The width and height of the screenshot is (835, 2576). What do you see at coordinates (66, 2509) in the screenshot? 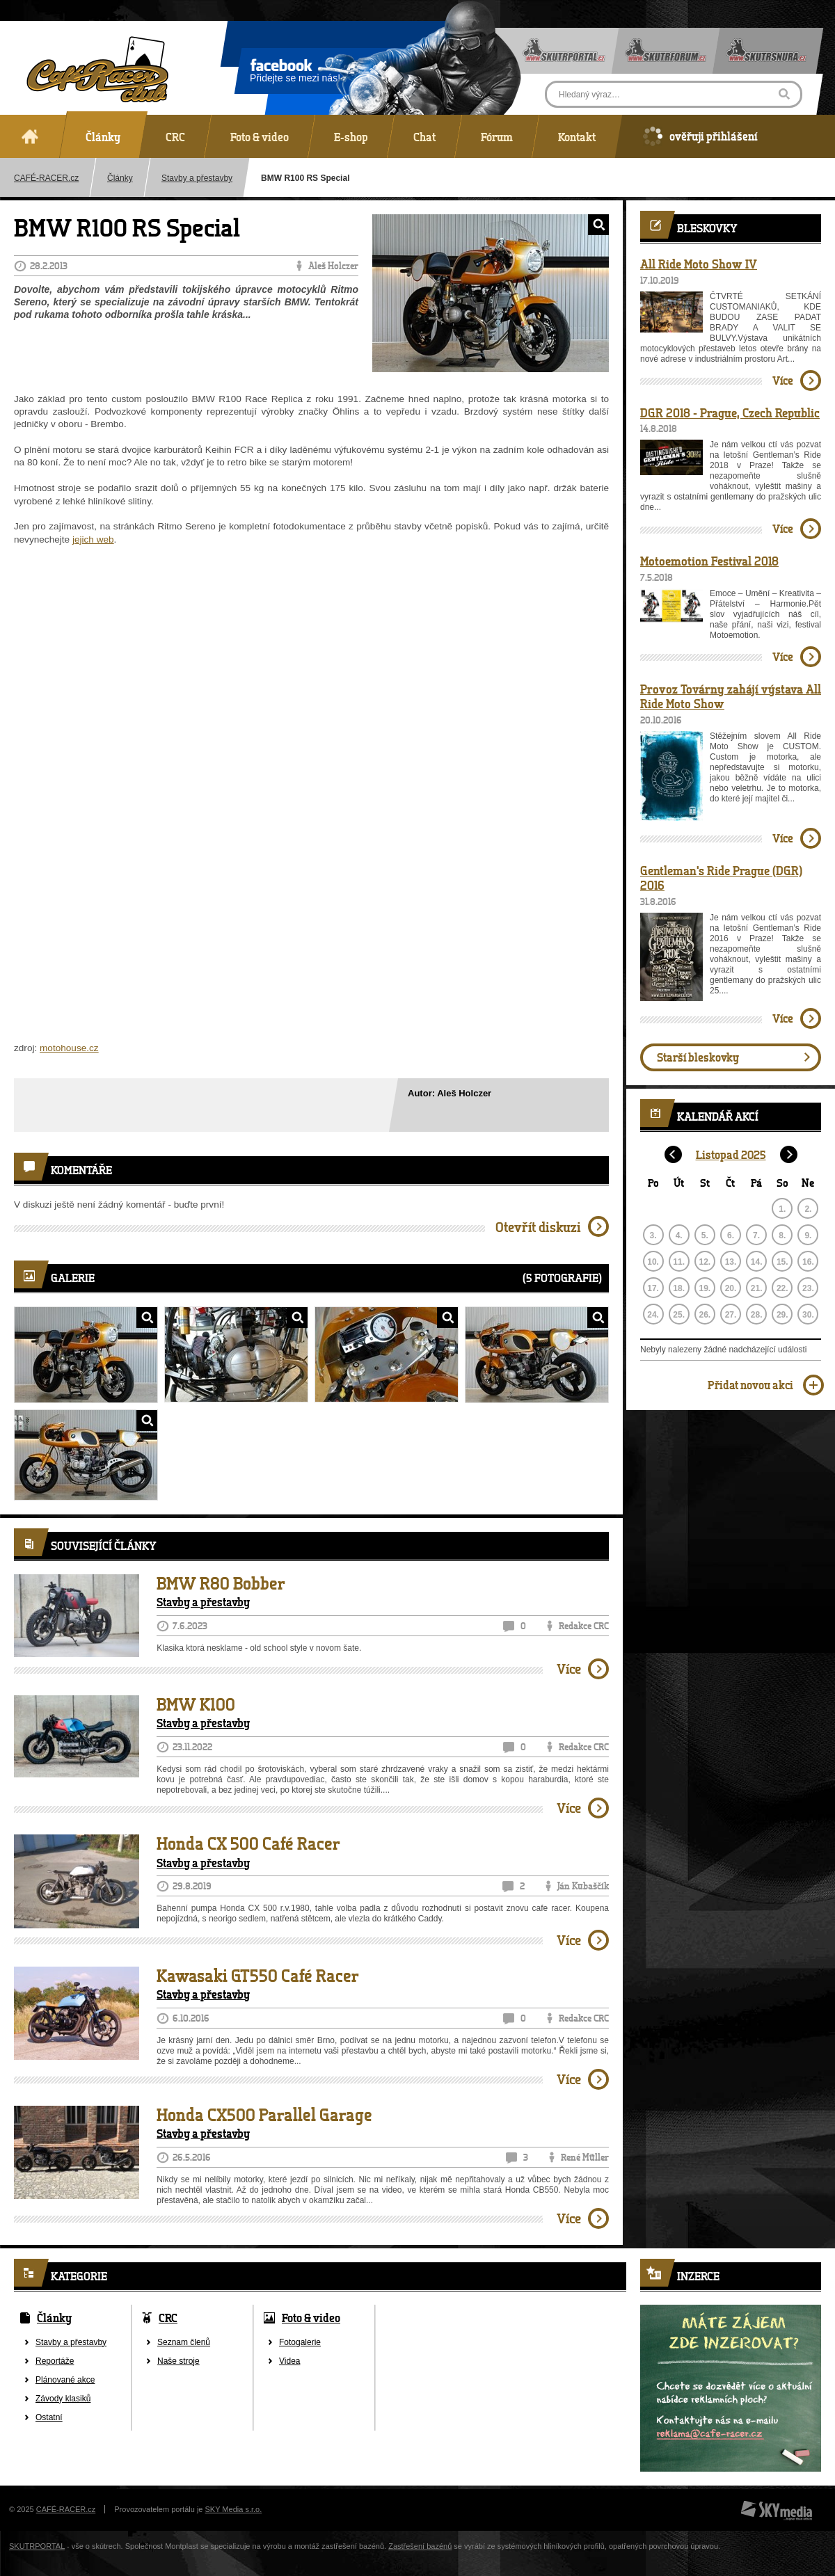
I see `CAFÉ-RACER.cz` at bounding box center [66, 2509].